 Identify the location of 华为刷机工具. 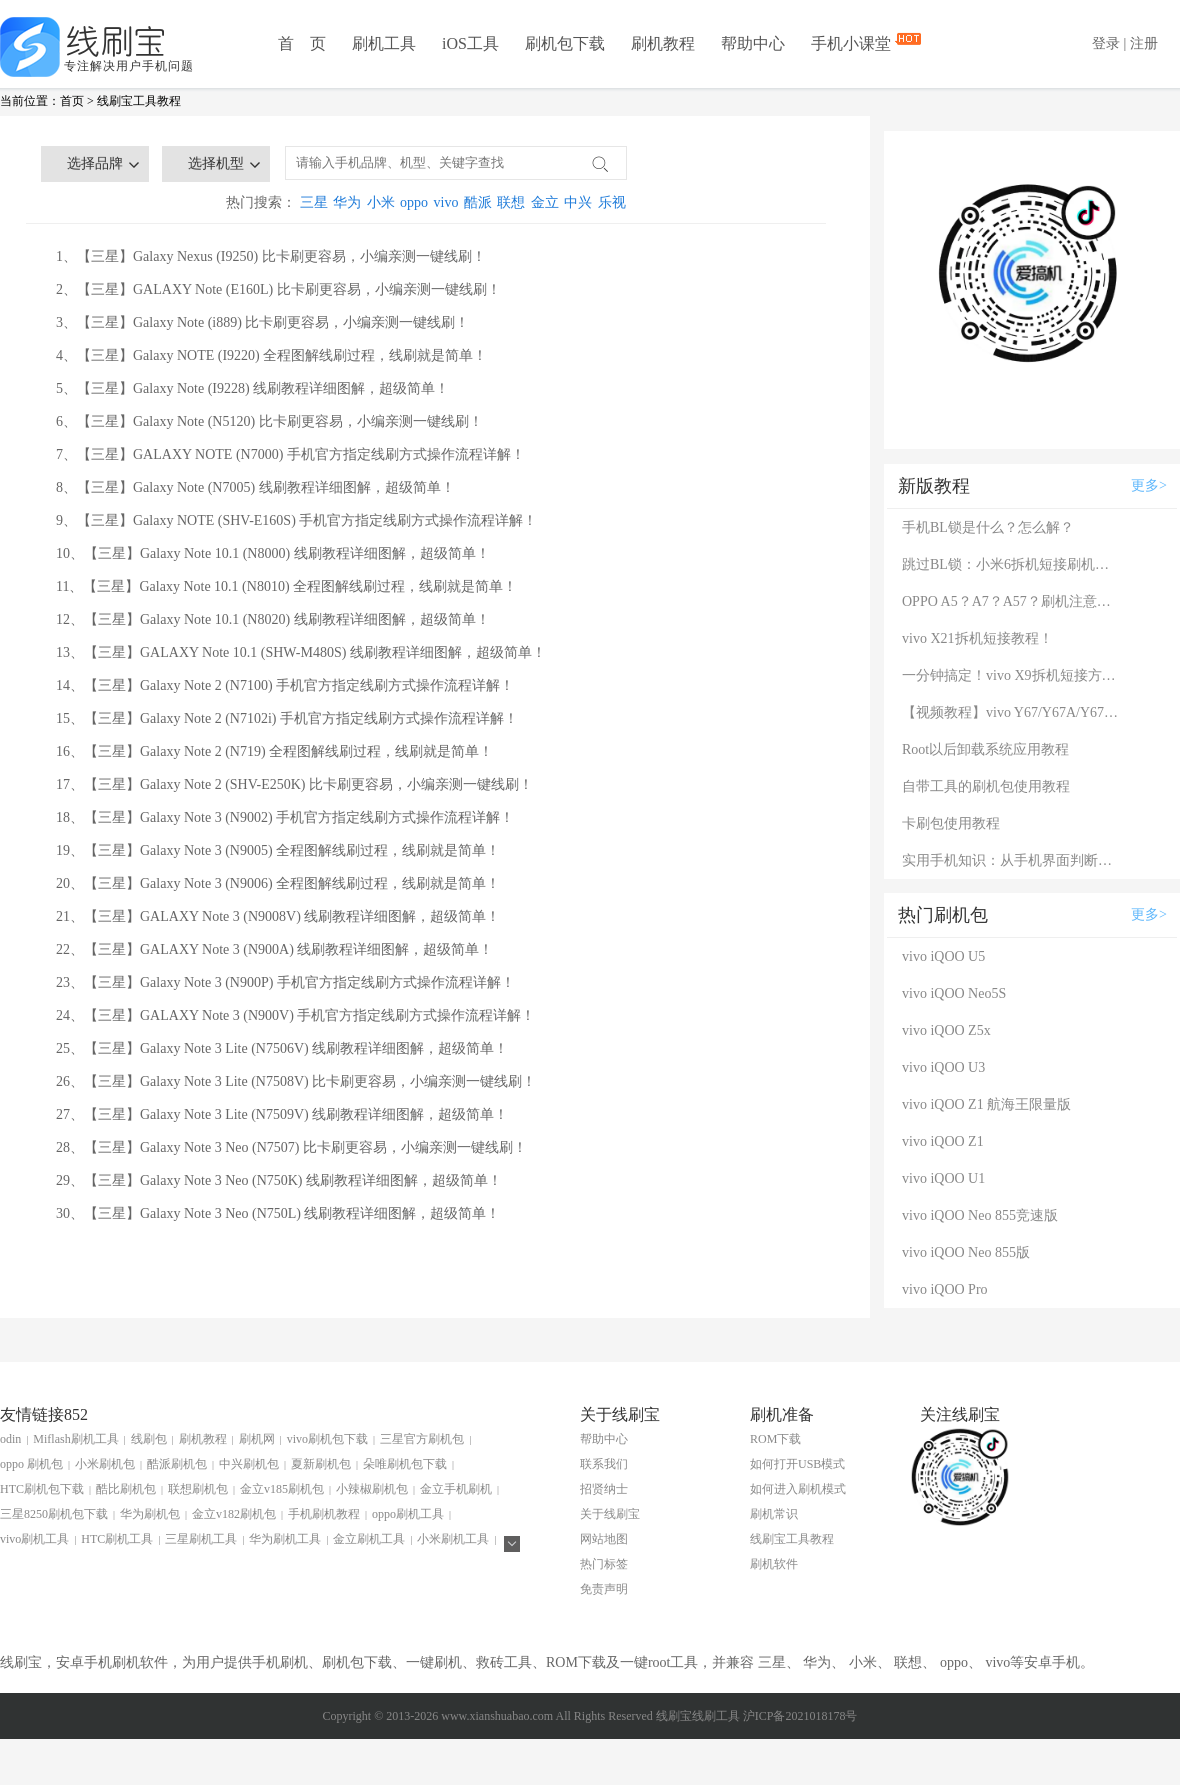
(285, 1539).